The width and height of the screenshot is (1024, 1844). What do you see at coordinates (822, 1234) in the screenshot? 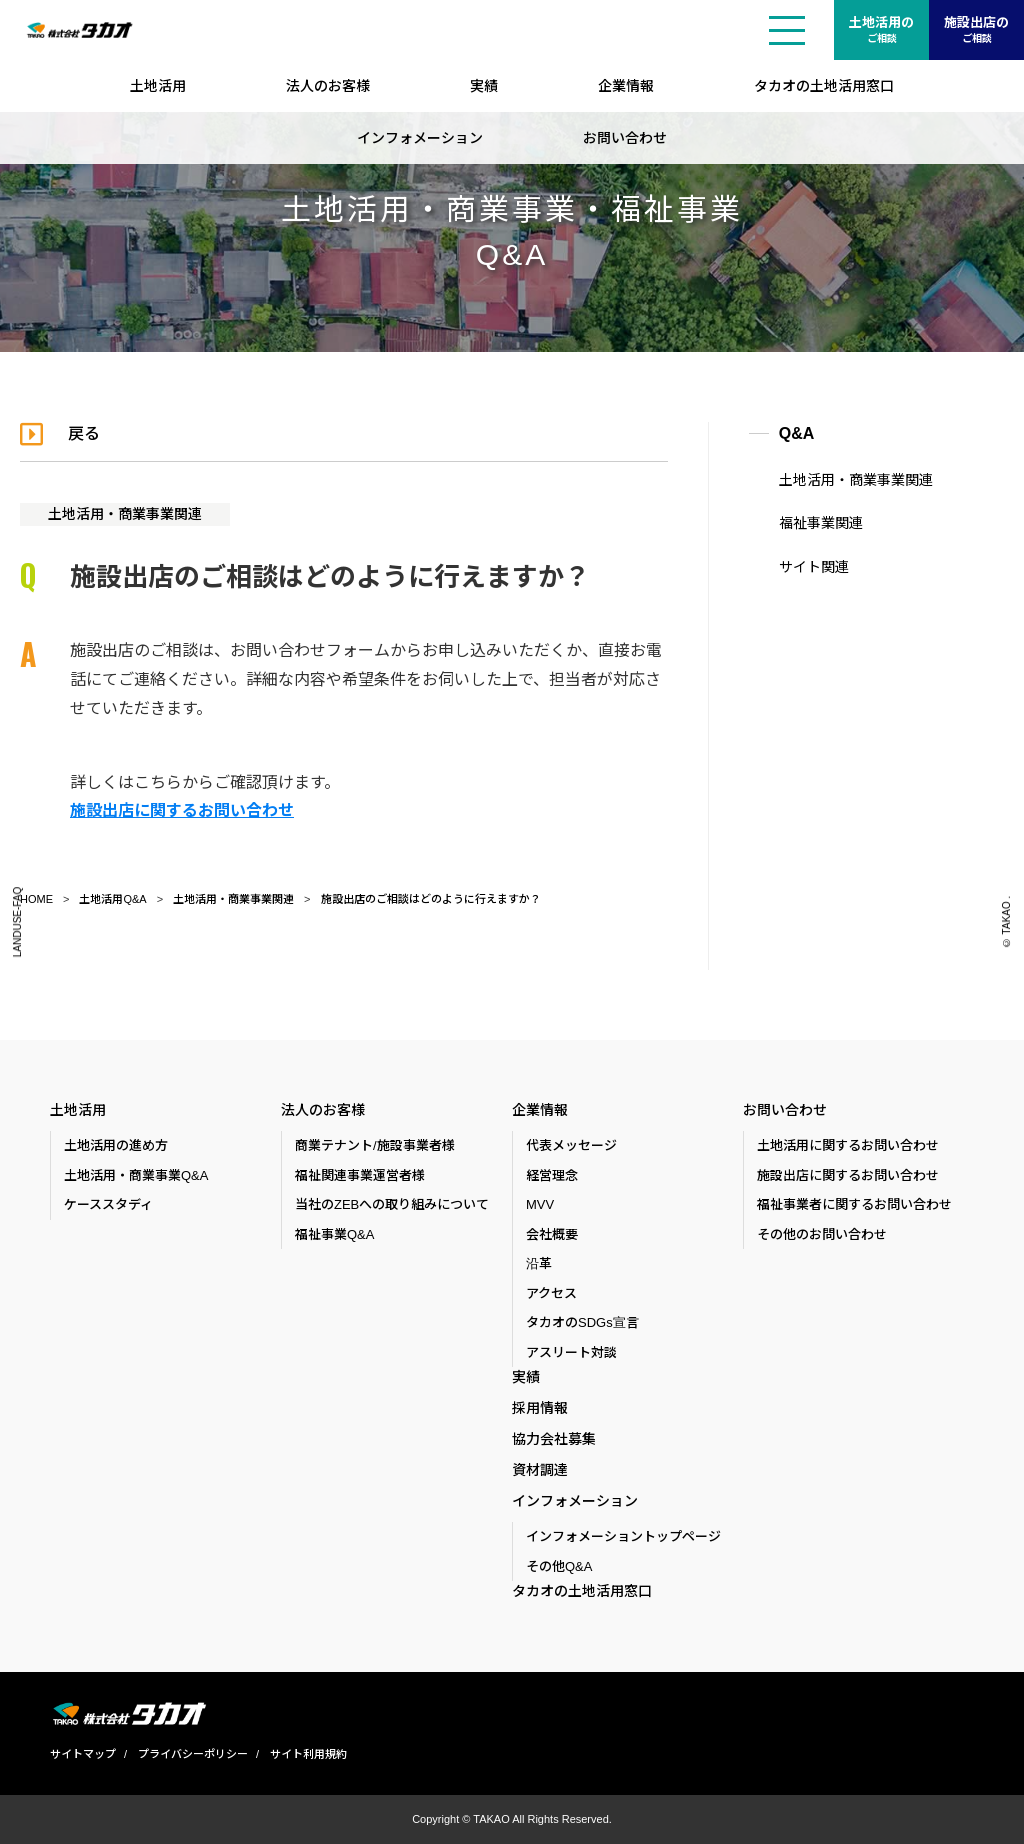
I see `その他のお問い合わせ` at bounding box center [822, 1234].